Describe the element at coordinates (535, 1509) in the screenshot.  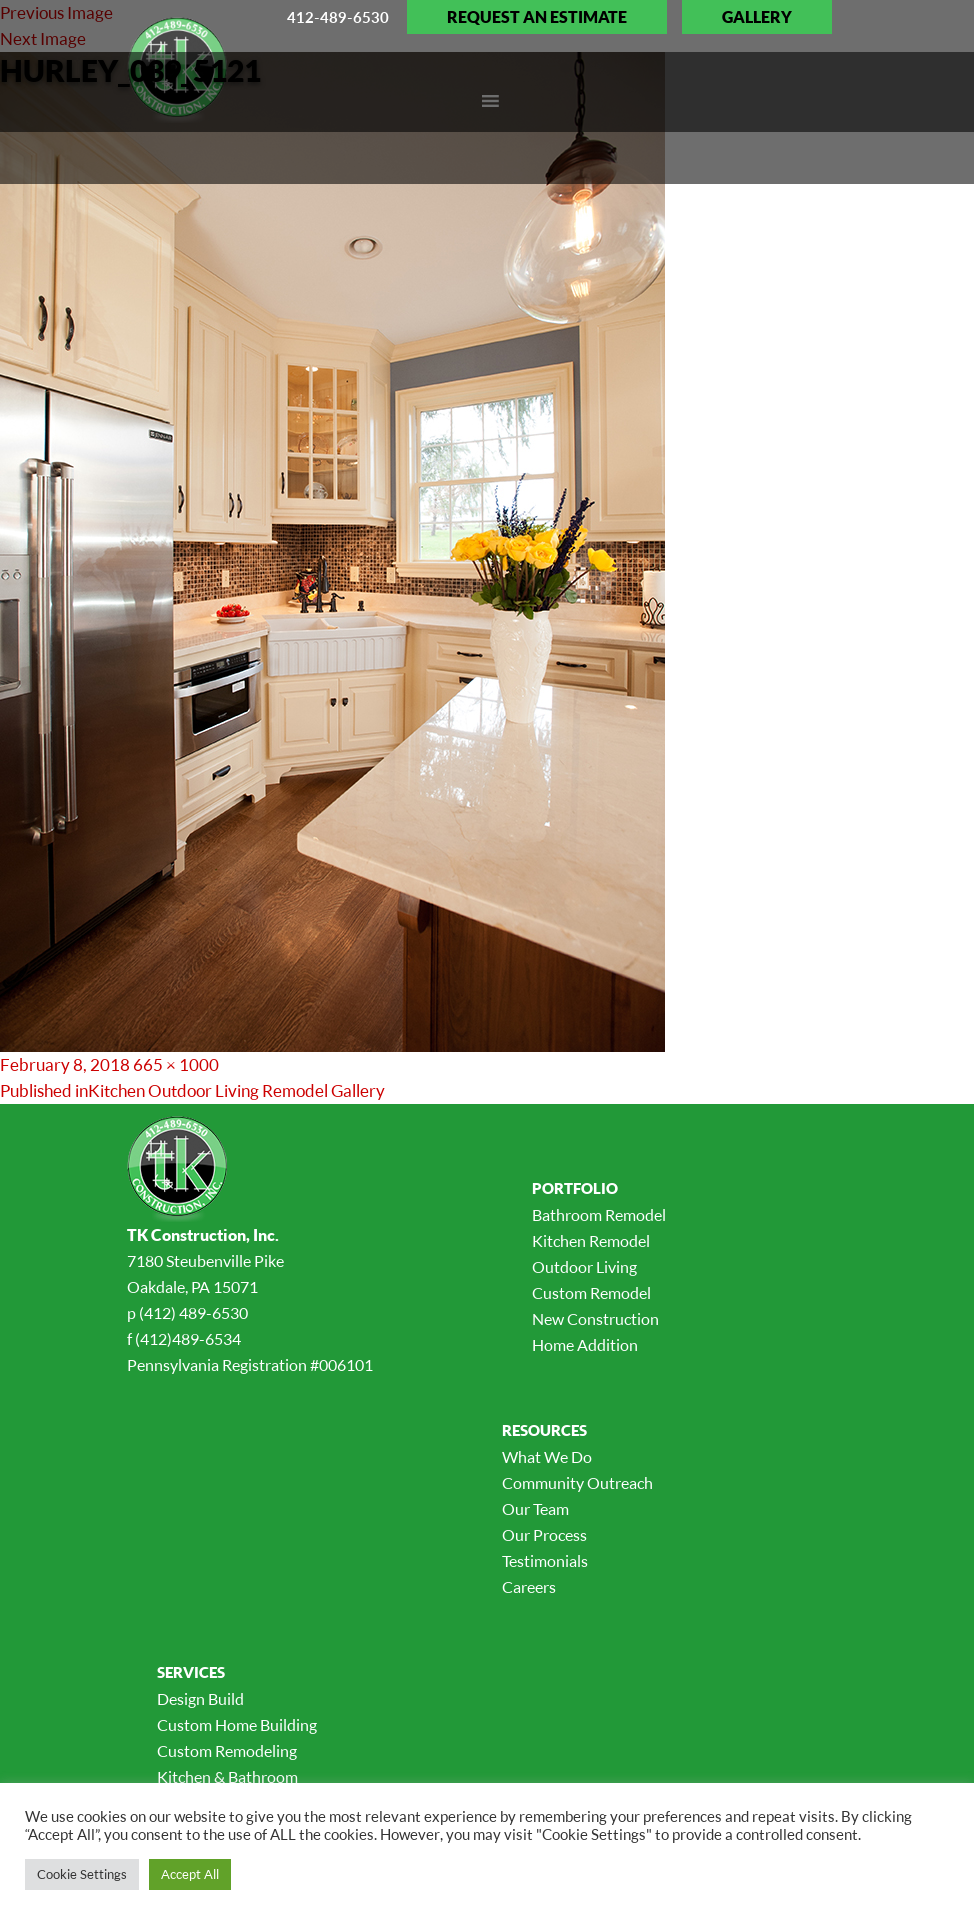
I see `Our Team` at that location.